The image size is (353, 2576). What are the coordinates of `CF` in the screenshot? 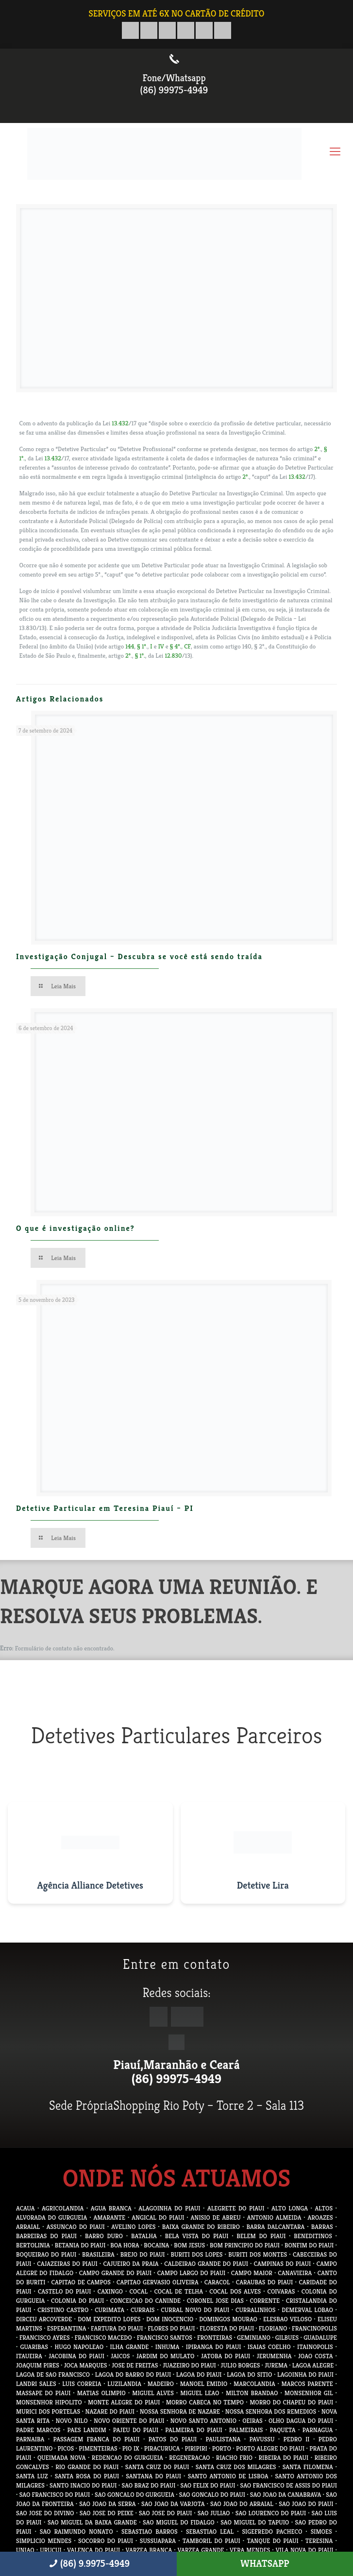 It's located at (187, 646).